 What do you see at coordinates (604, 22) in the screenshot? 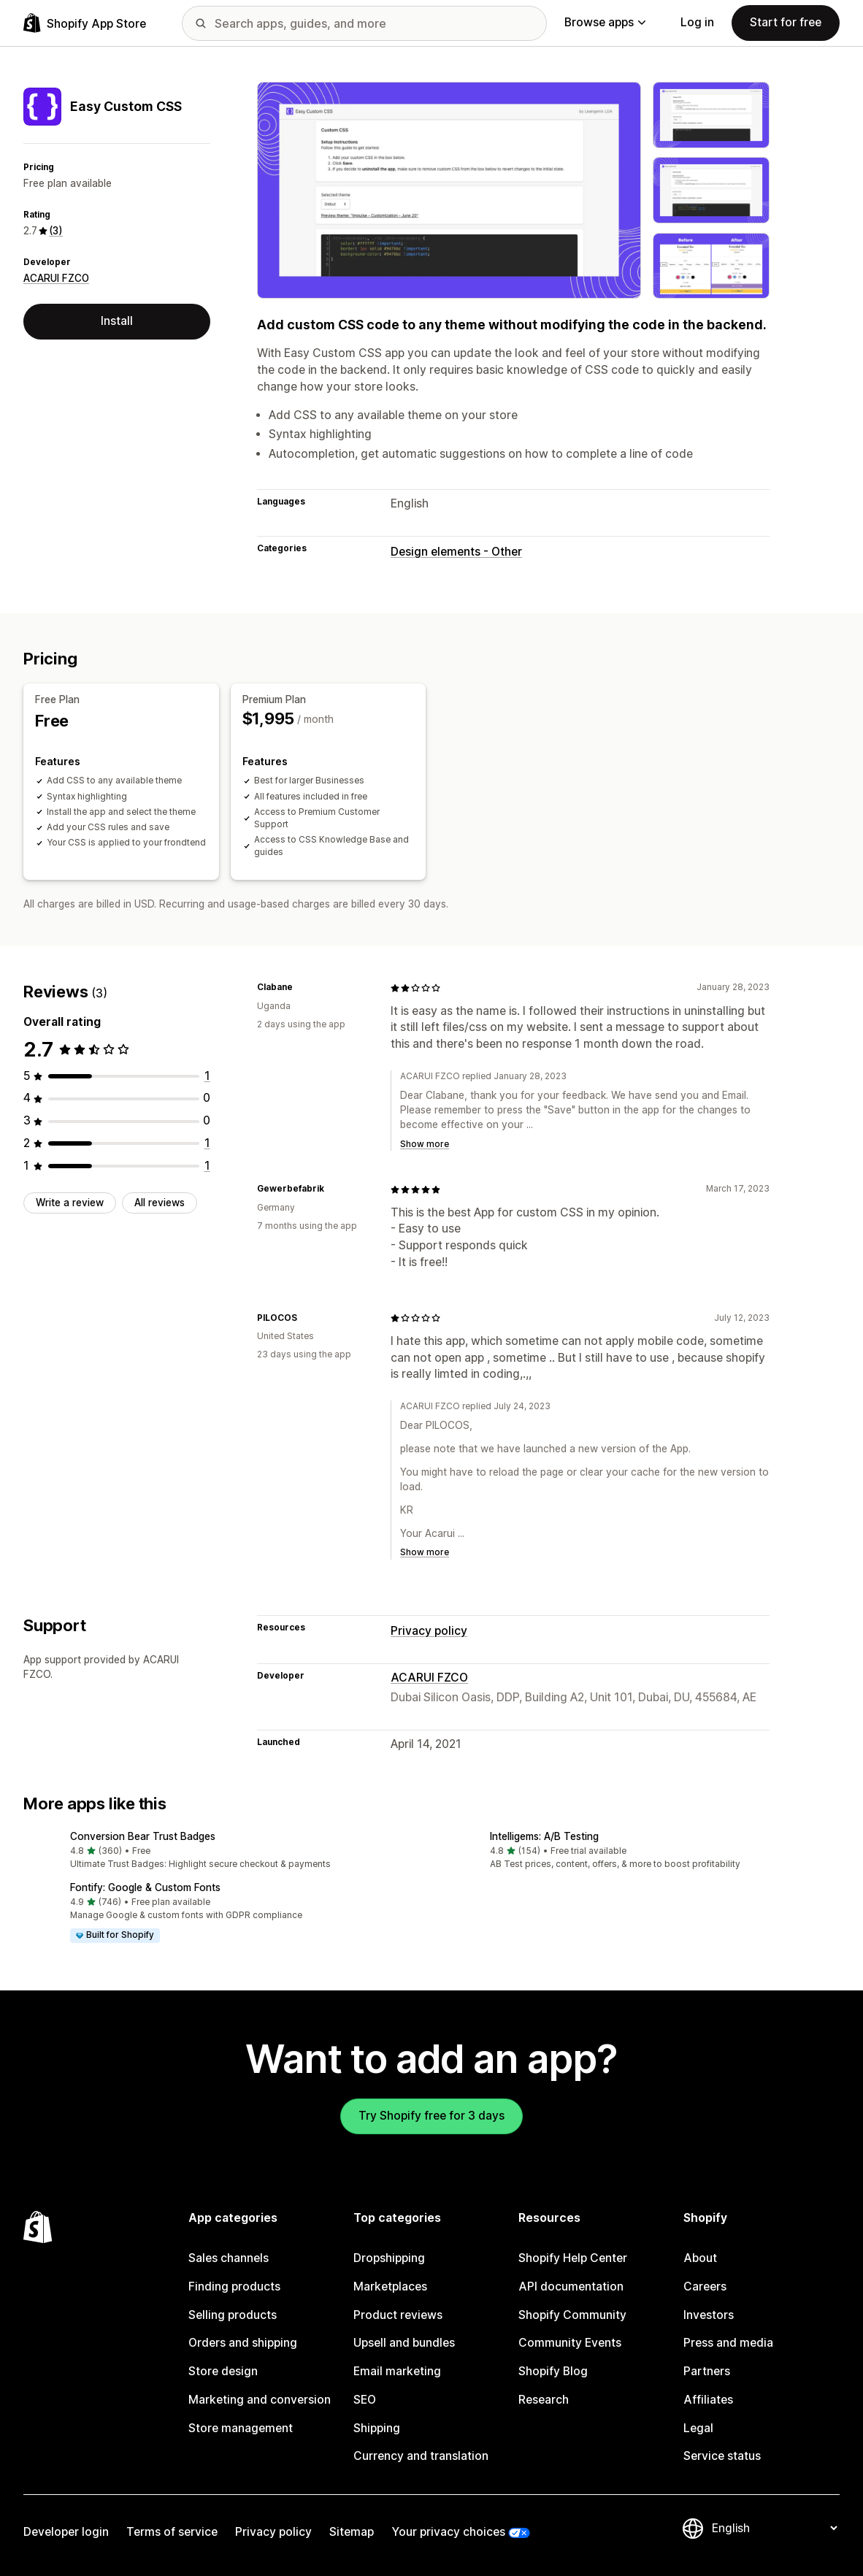
I see `Browse apps` at bounding box center [604, 22].